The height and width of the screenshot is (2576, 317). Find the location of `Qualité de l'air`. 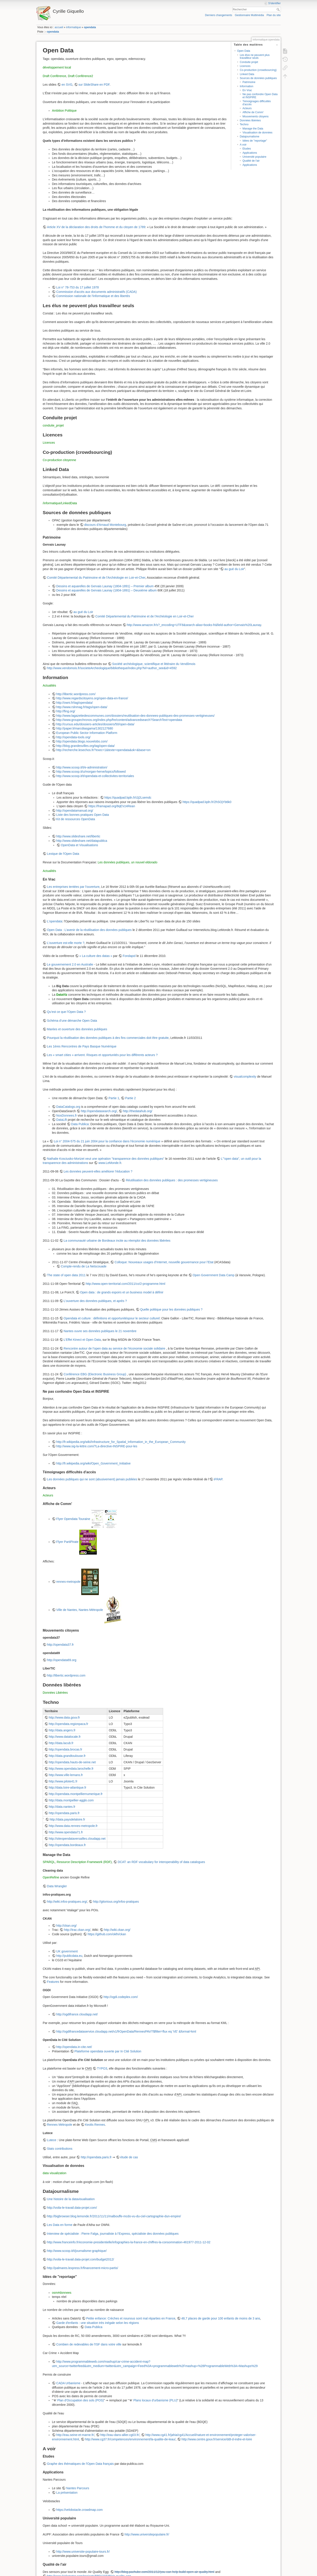

Qualité de l'air is located at coordinates (251, 160).